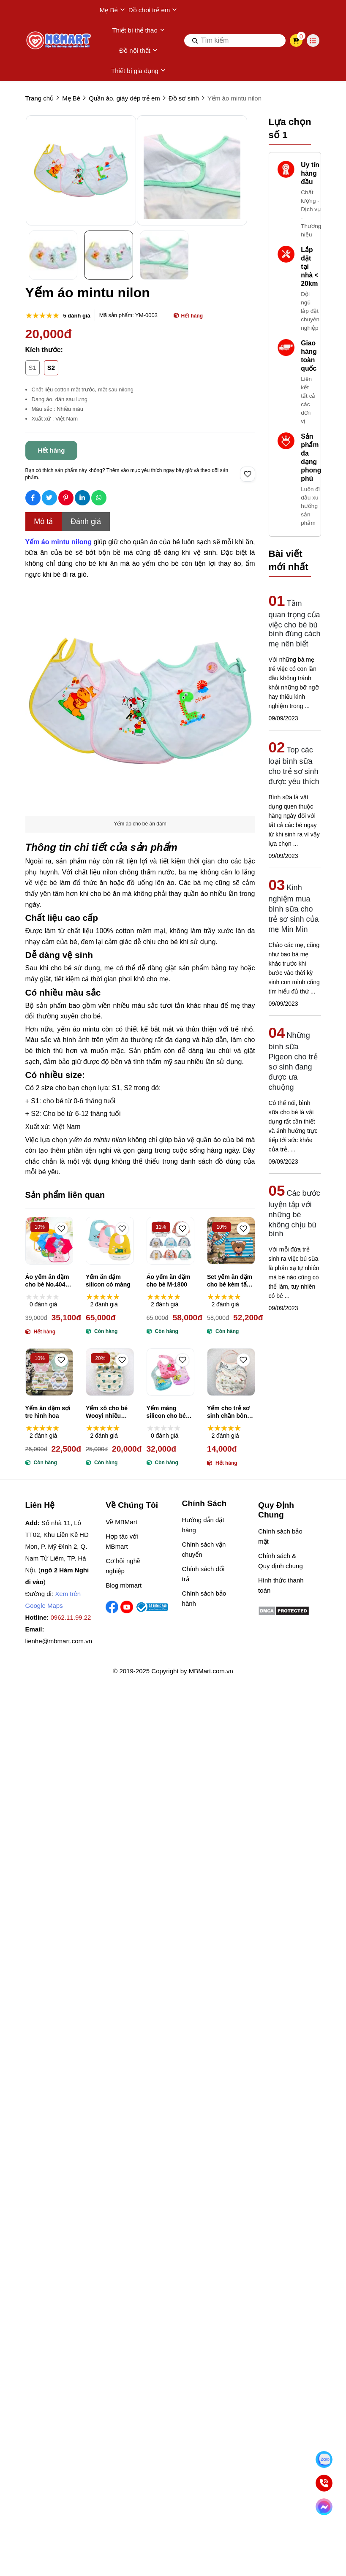 The height and width of the screenshot is (2576, 346). Describe the element at coordinates (138, 30) in the screenshot. I see `Thiết bị thể thao` at that location.